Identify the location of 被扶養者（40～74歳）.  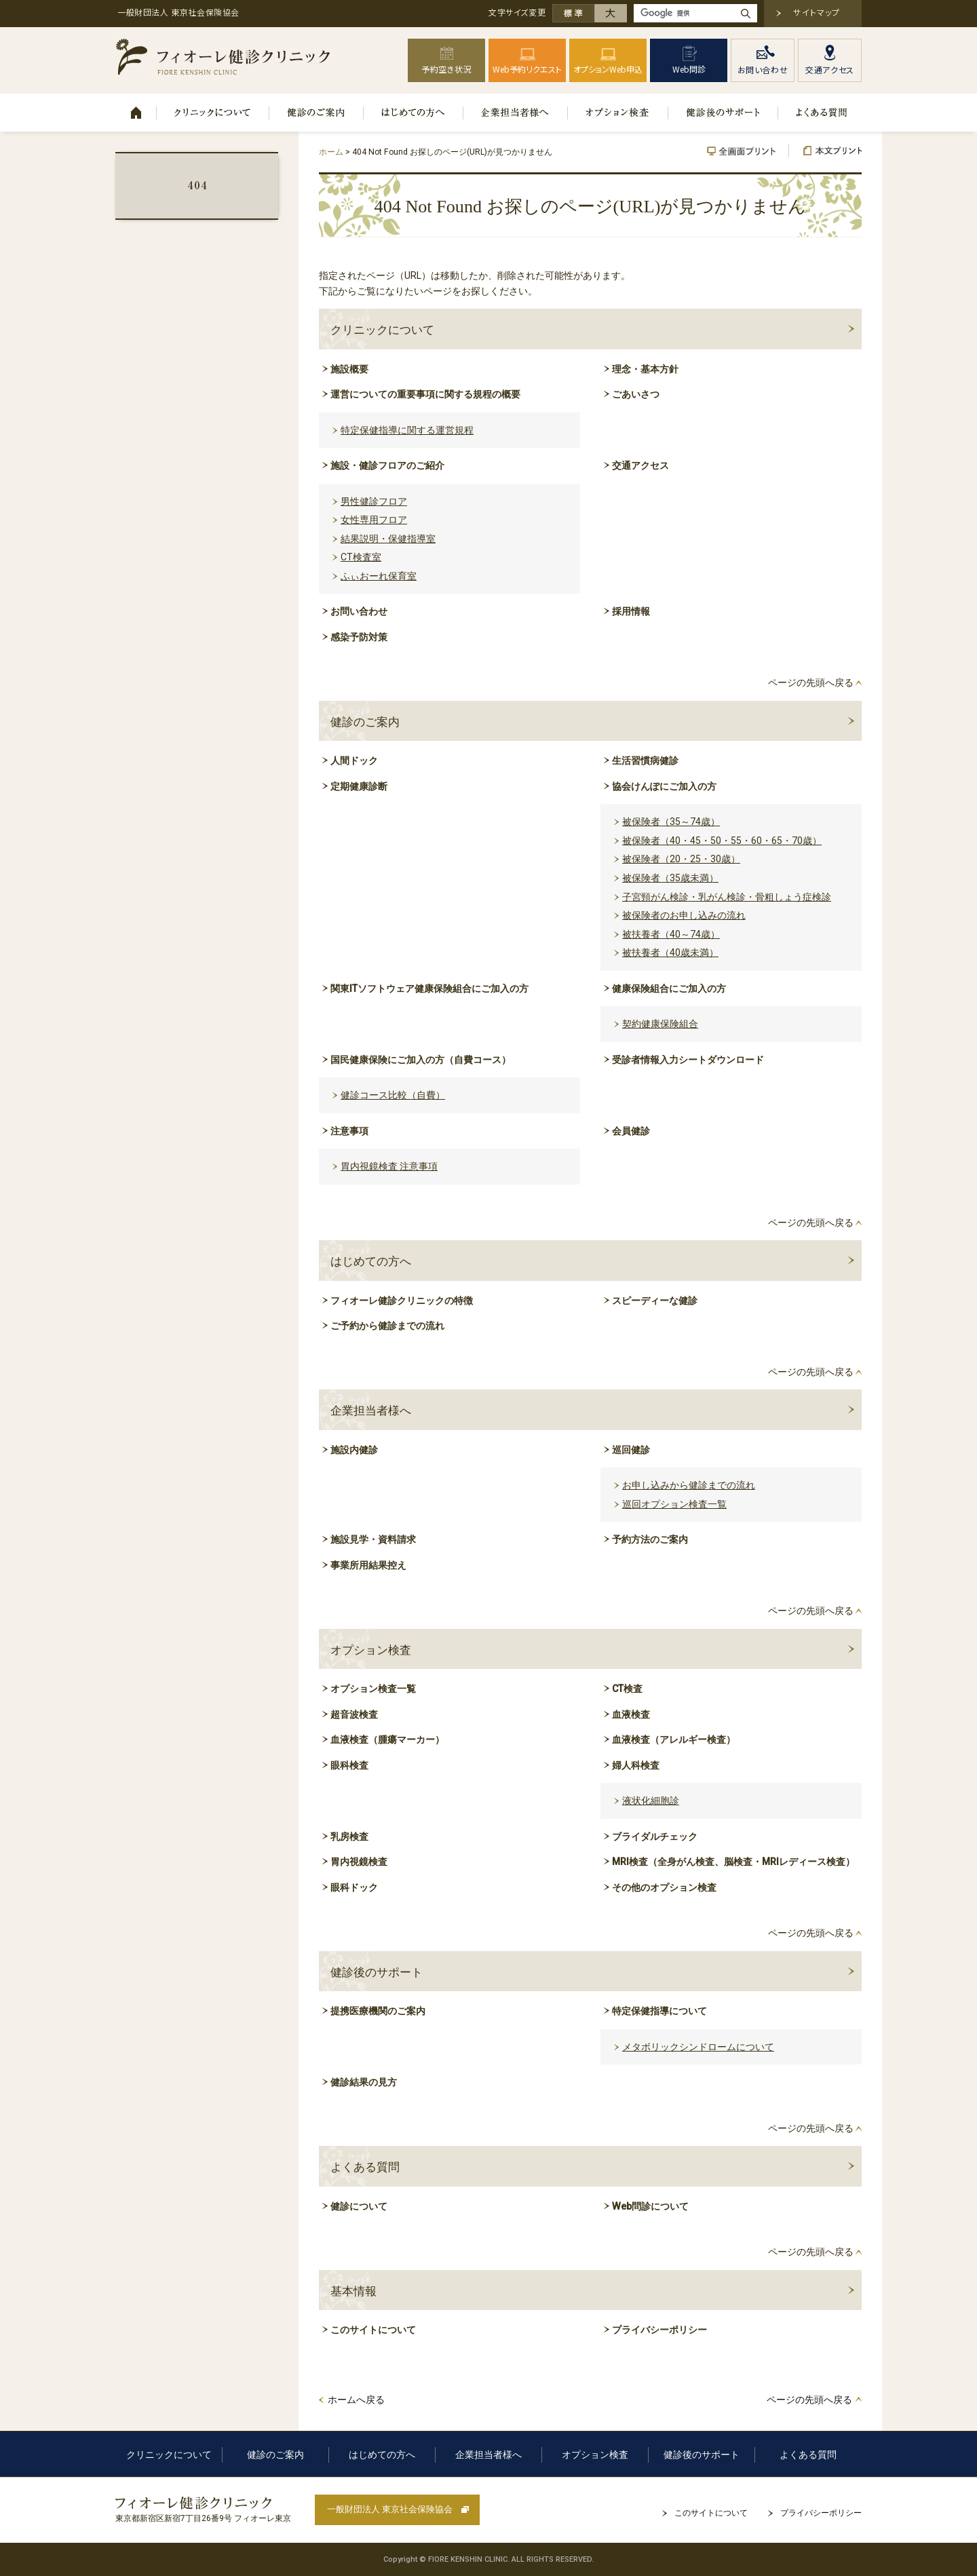
(671, 934).